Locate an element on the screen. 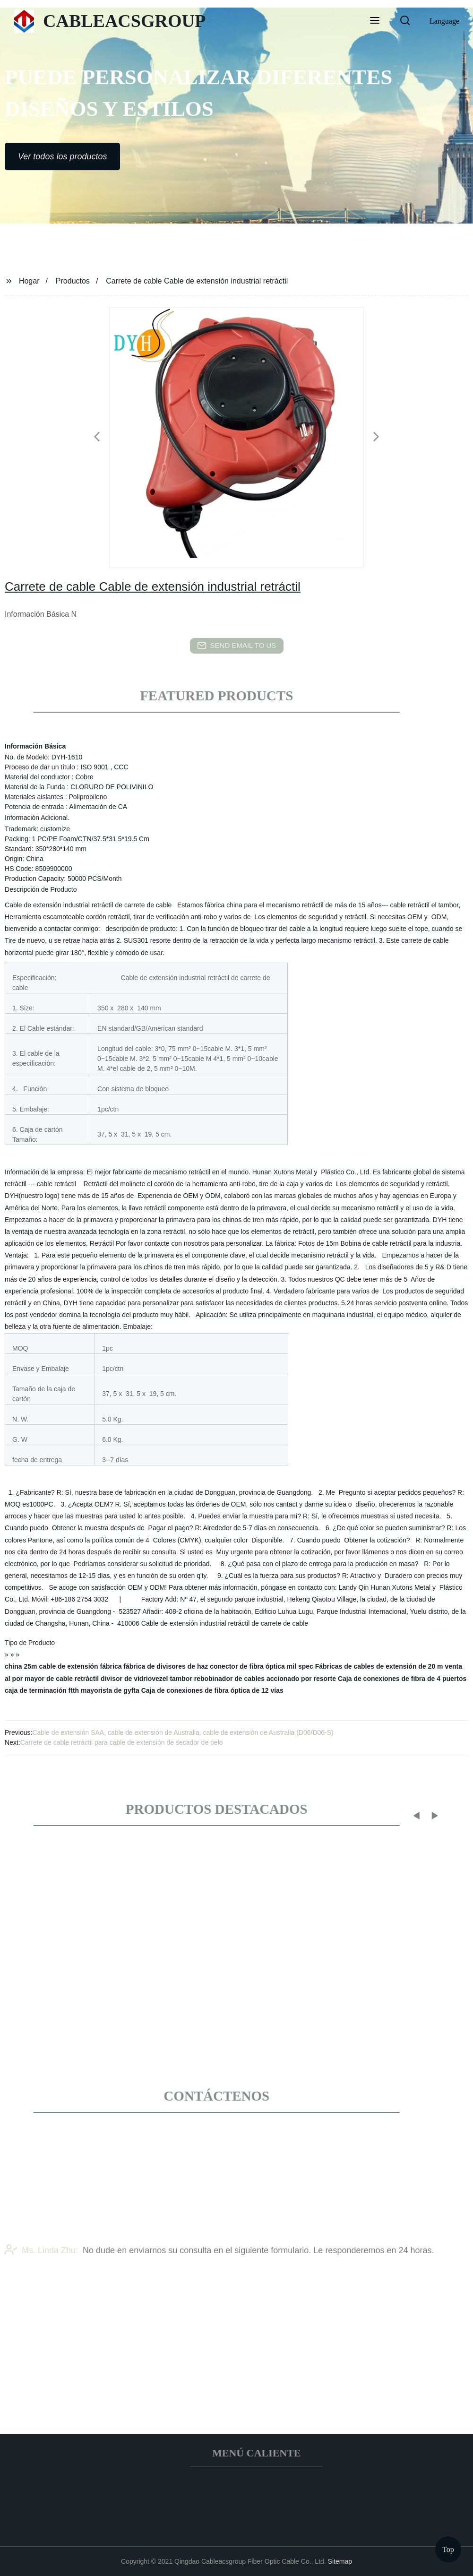  conector de fibra óptica mil spec is located at coordinates (261, 1666).